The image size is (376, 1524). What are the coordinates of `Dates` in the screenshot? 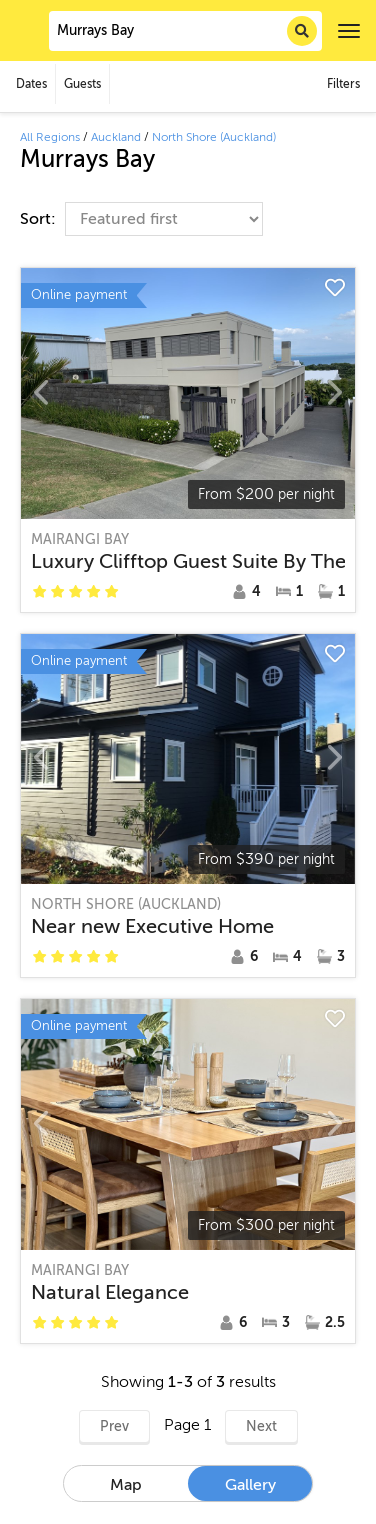 It's located at (31, 84).